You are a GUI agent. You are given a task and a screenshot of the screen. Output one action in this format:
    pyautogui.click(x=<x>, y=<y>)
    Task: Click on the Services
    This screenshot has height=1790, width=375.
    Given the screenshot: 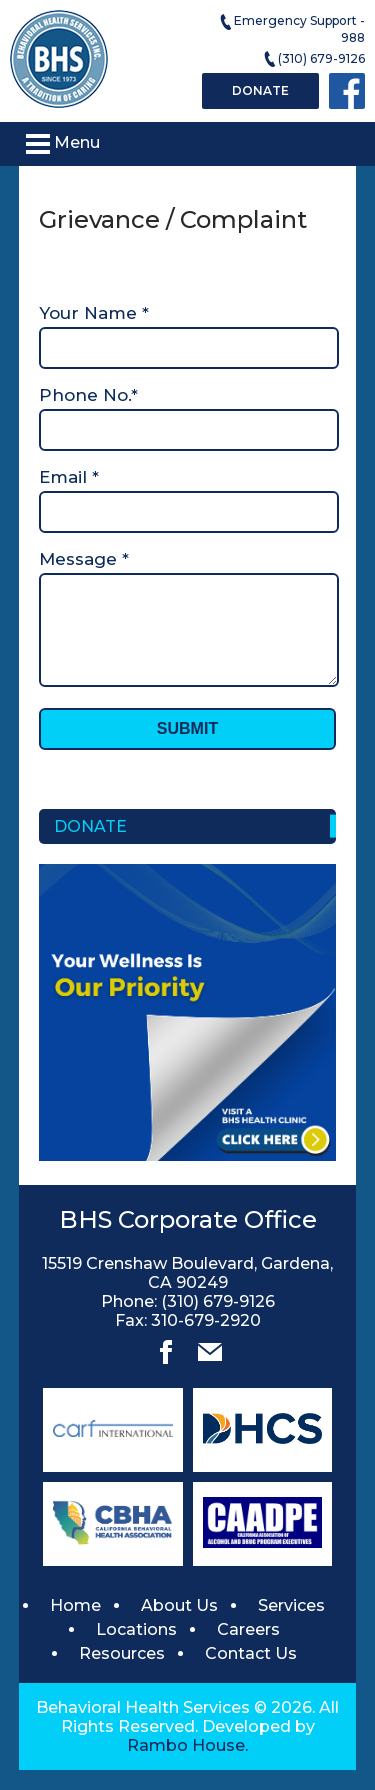 What is the action you would take?
    pyautogui.click(x=291, y=1625)
    